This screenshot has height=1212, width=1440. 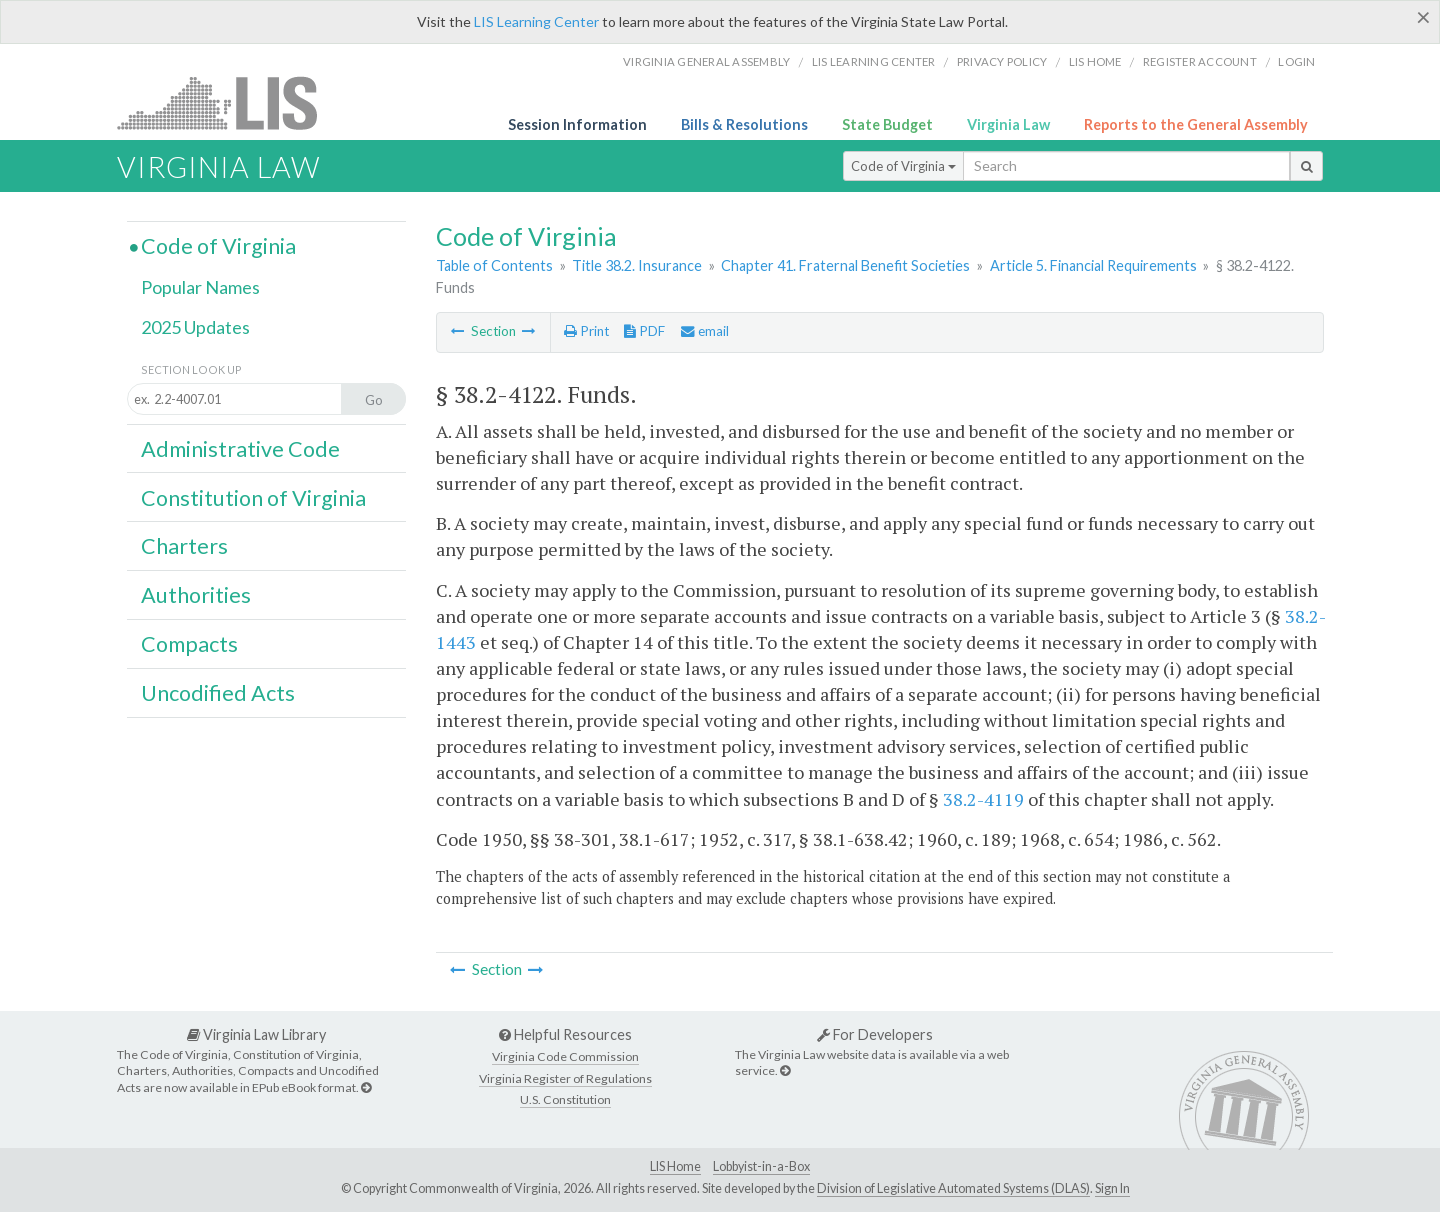 I want to click on Bills & Resolutions, so click(x=744, y=124).